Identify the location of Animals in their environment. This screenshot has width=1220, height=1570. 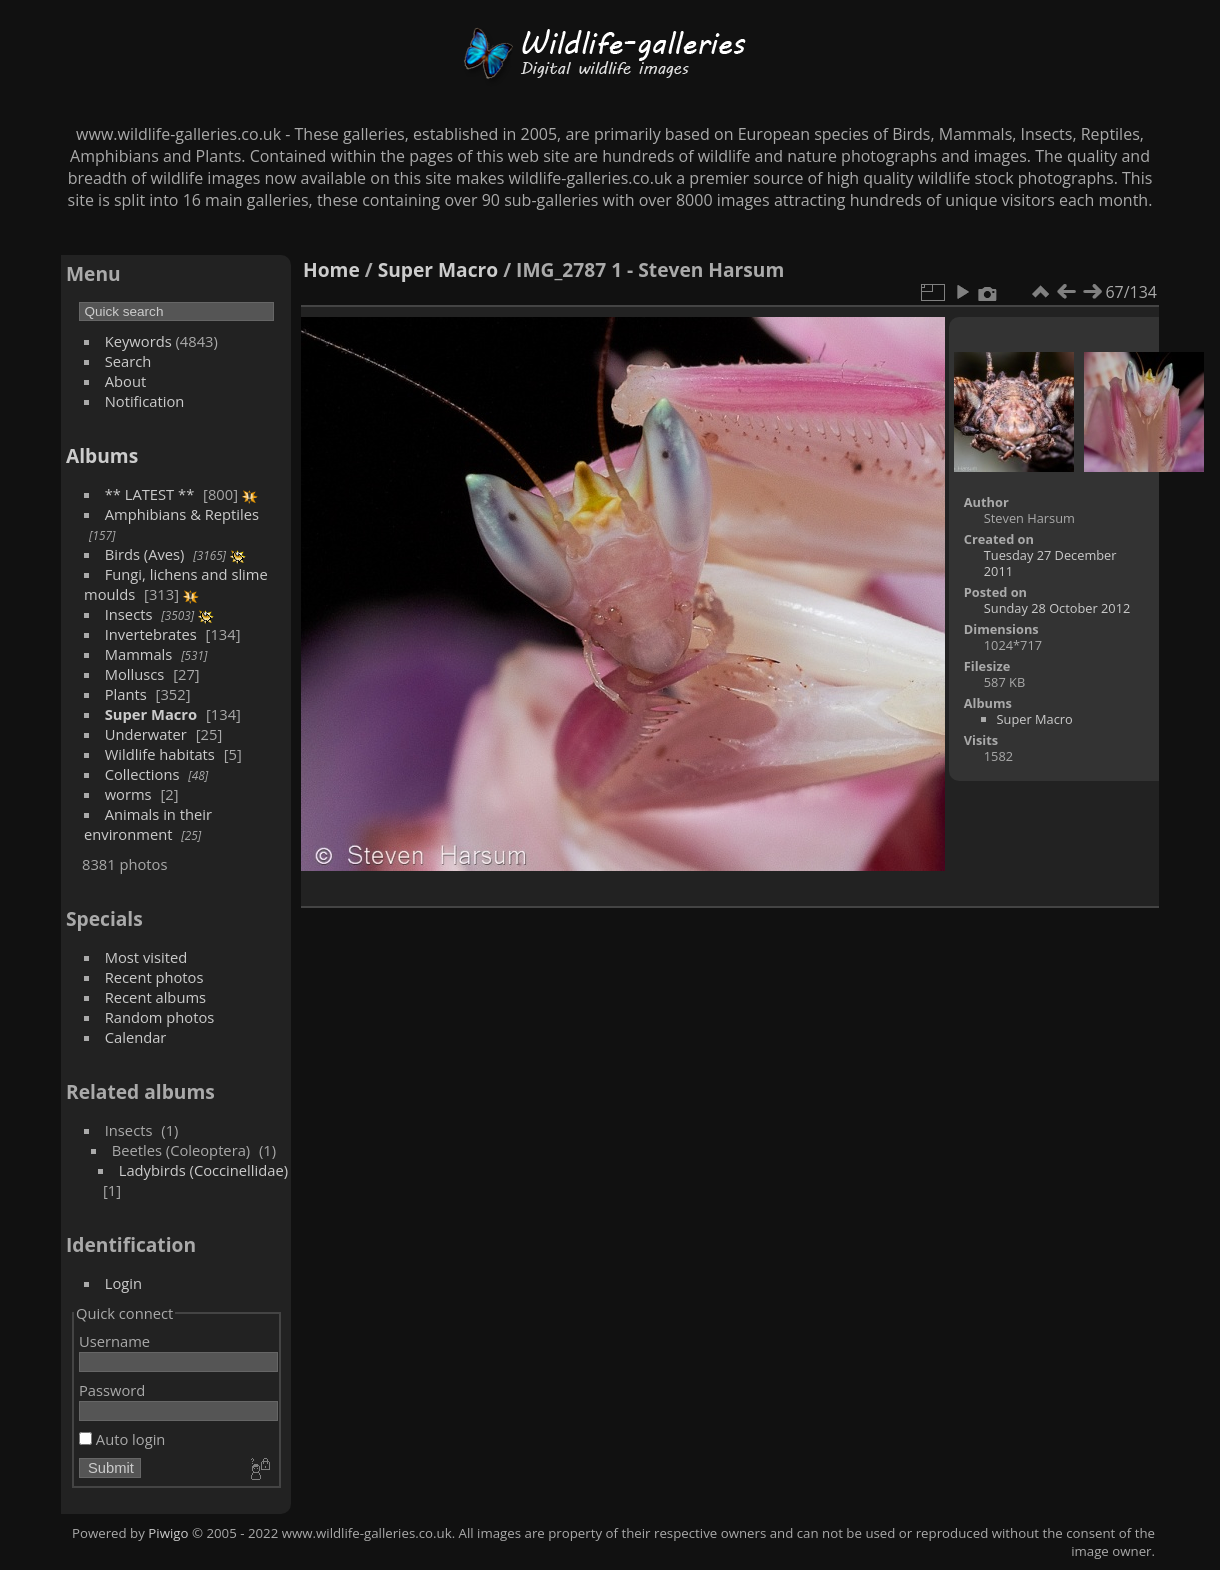
(148, 824).